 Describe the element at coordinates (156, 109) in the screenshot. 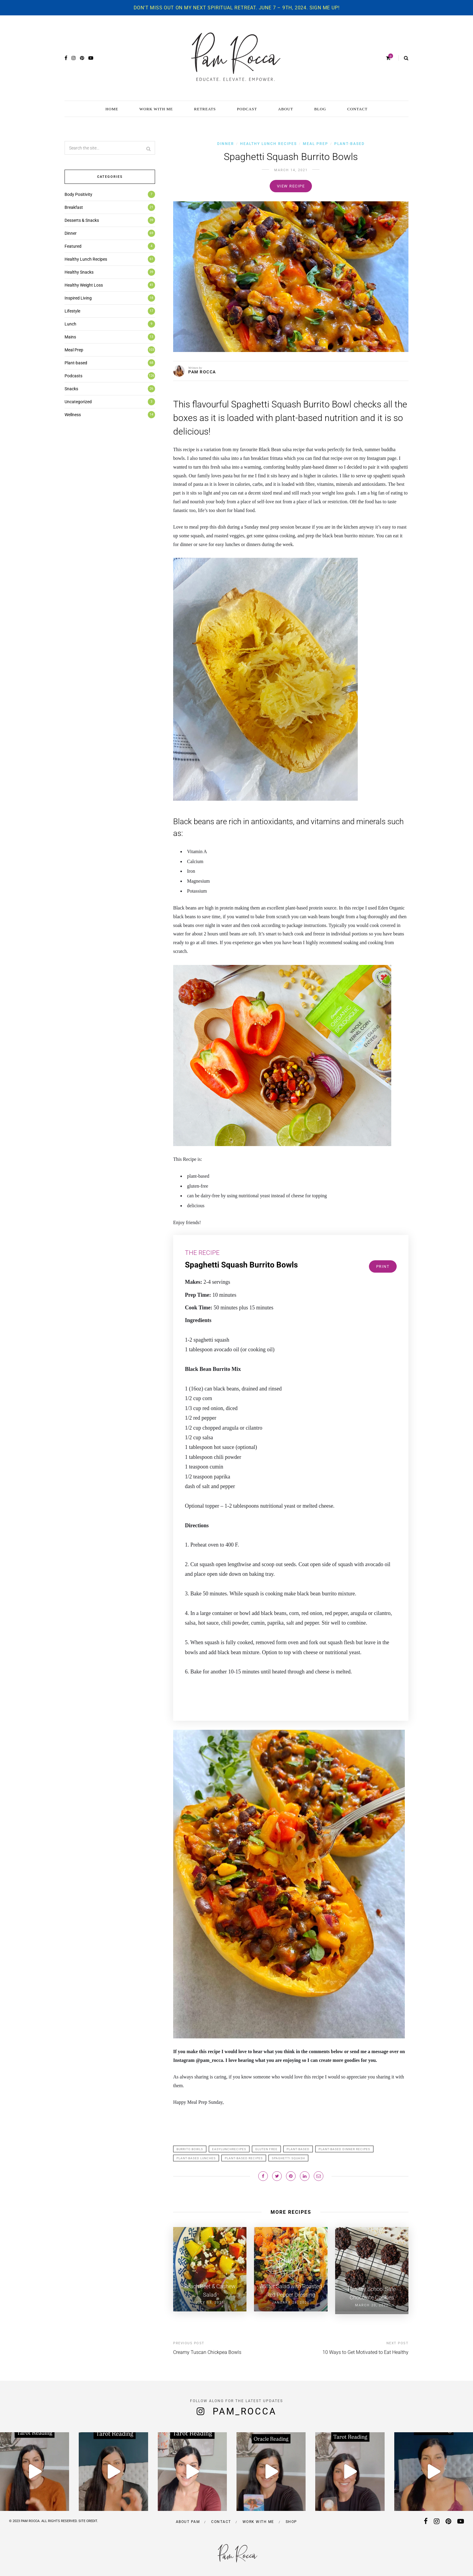

I see `WORK WITH ME` at that location.